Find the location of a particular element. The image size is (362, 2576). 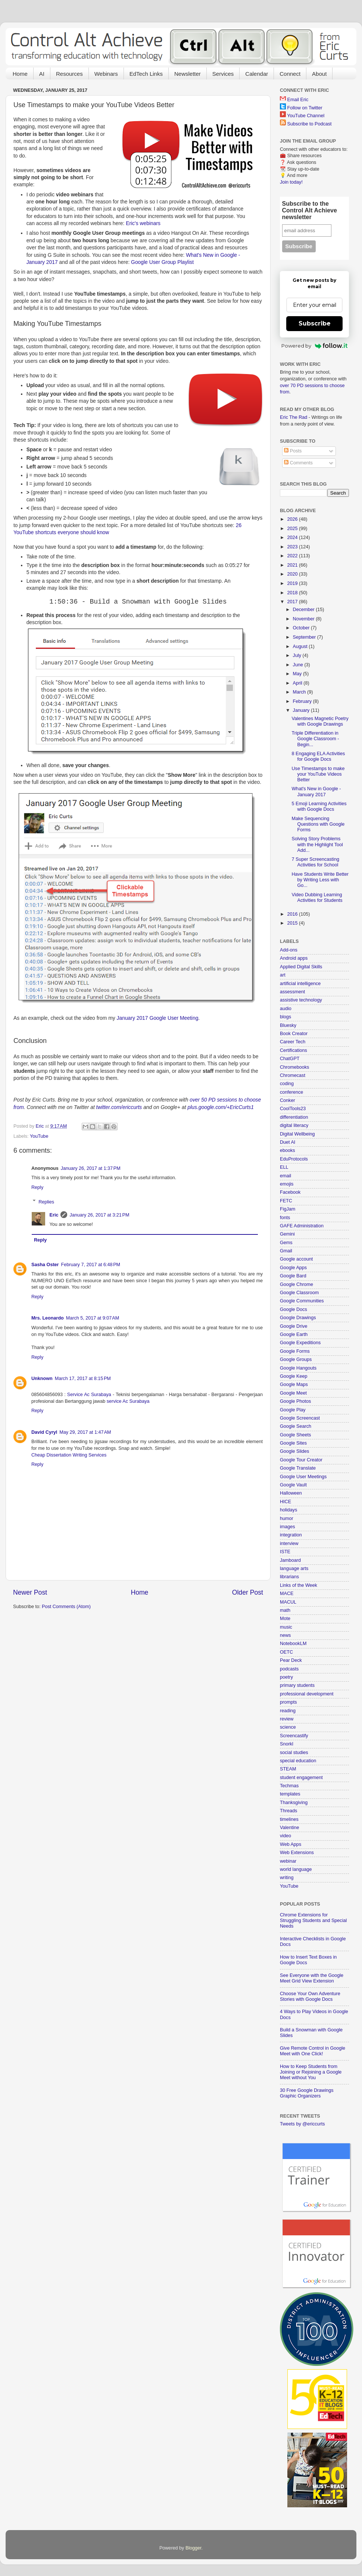

Newsletter is located at coordinates (187, 74).